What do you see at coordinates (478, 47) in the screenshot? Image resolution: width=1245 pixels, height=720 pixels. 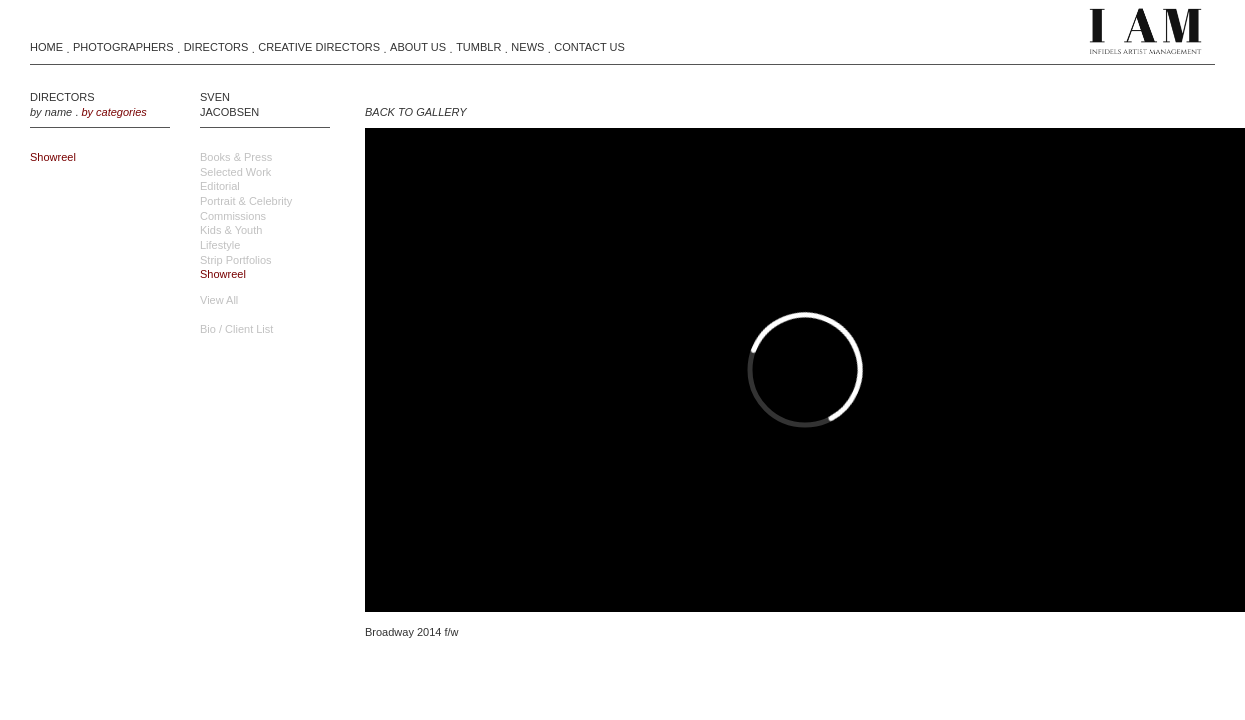 I see `Tumblr` at bounding box center [478, 47].